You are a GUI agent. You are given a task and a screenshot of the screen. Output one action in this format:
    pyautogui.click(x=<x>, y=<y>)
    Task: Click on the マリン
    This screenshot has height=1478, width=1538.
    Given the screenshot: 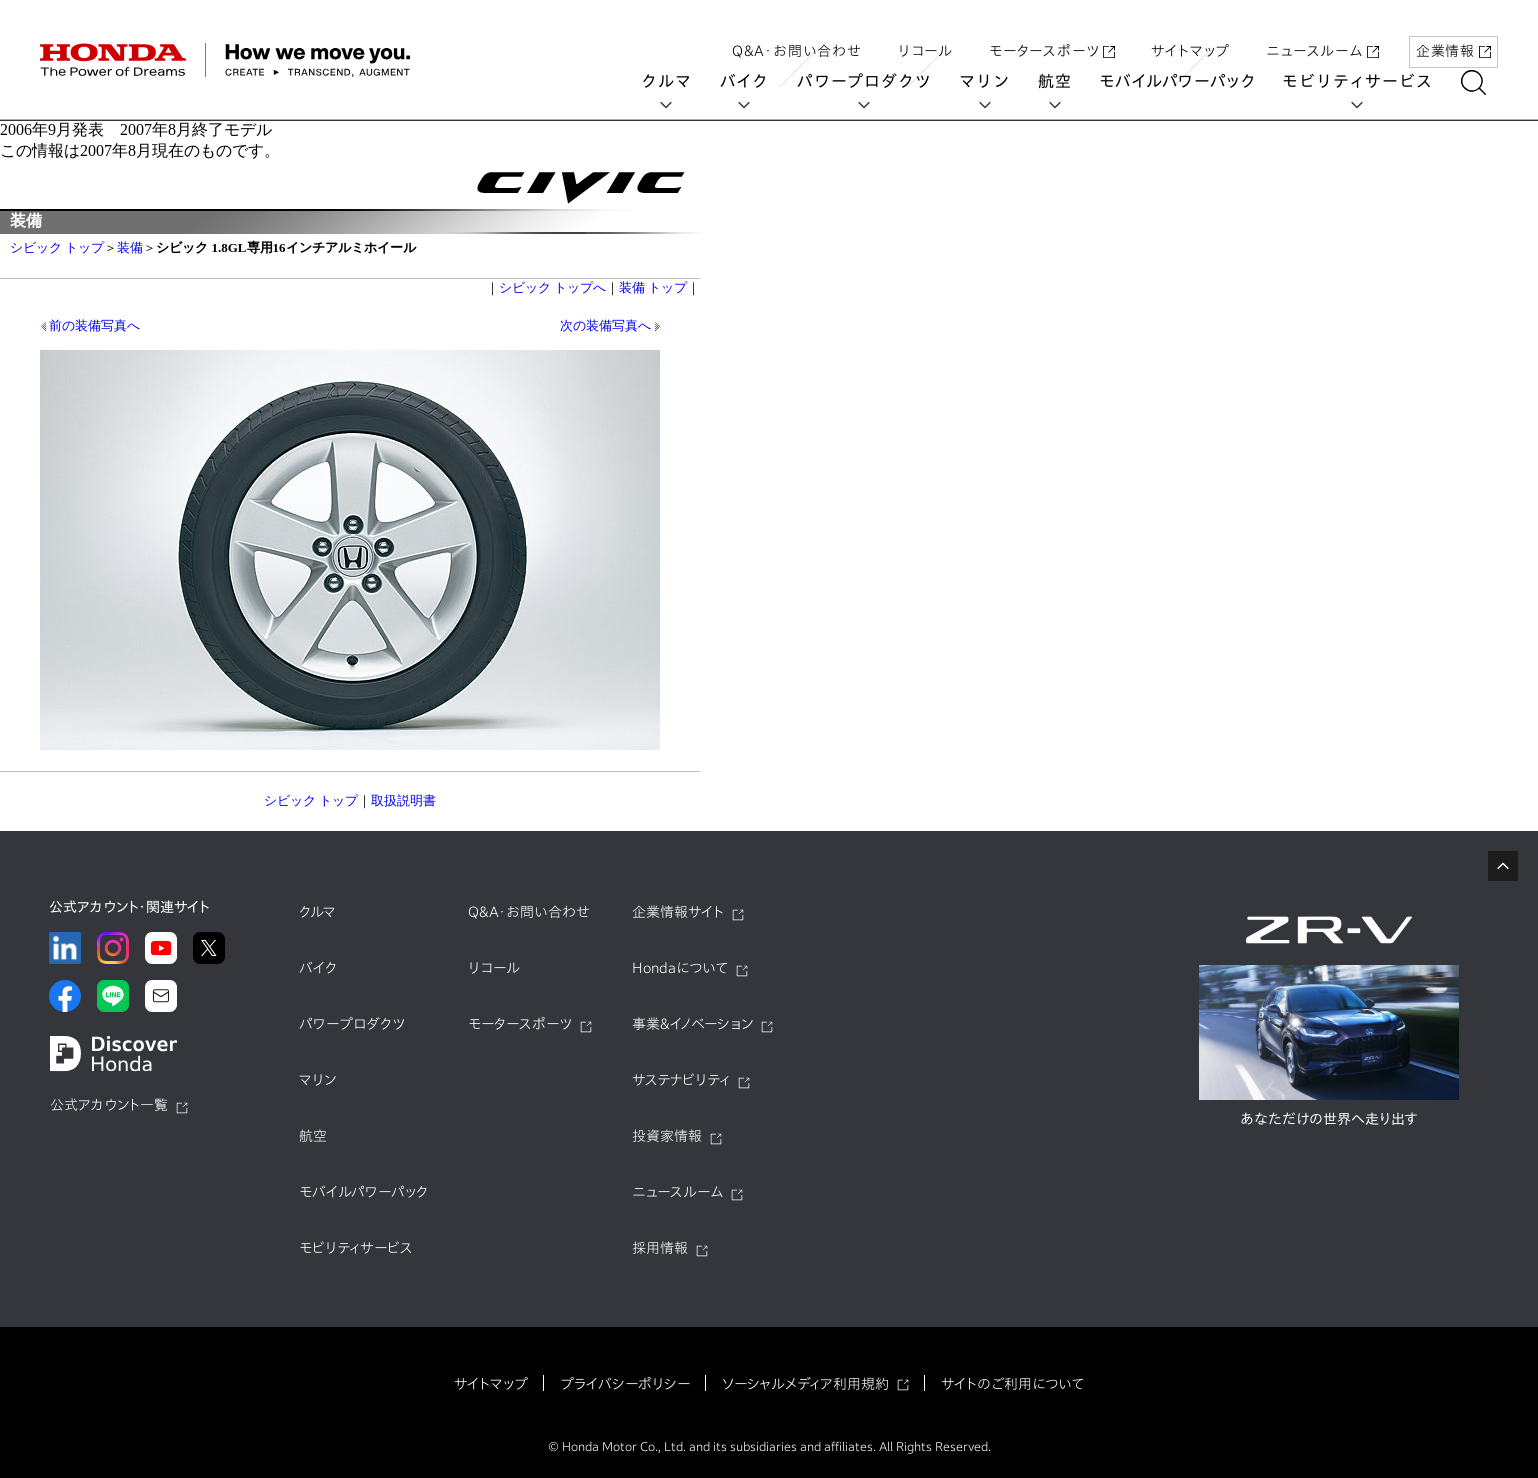 What is the action you would take?
    pyautogui.click(x=997, y=82)
    